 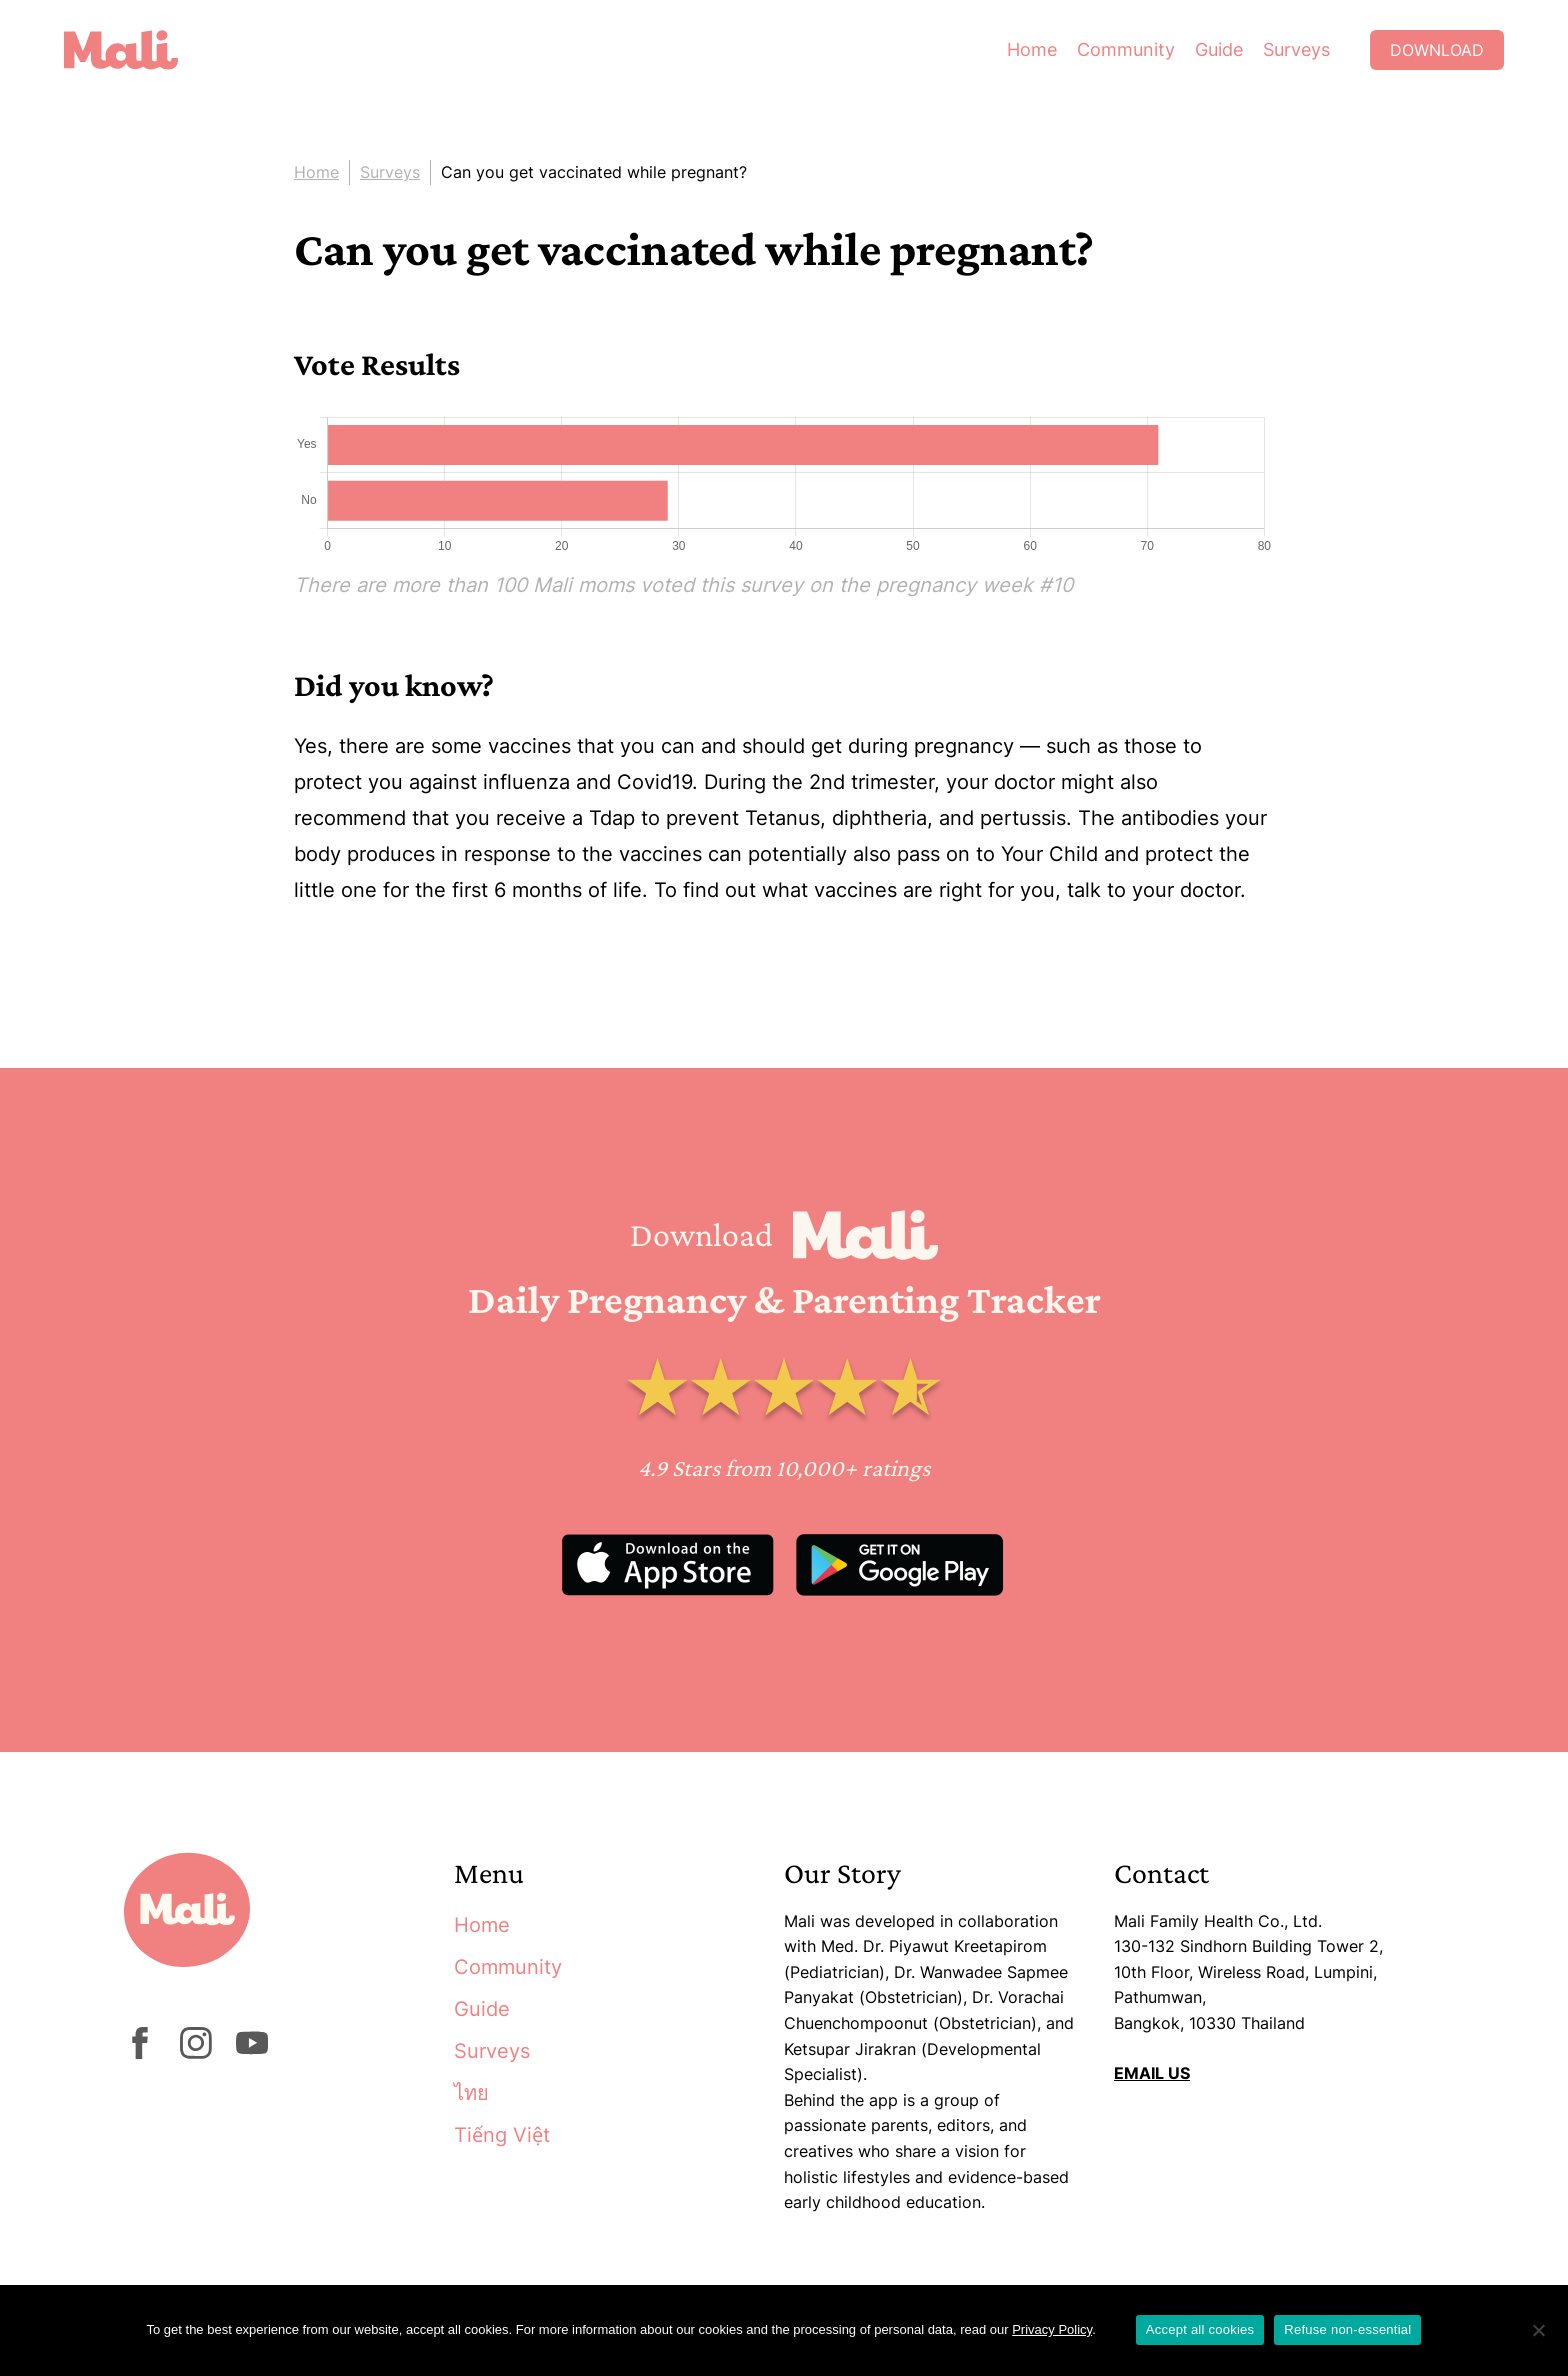 I want to click on Guide, so click(x=1219, y=49).